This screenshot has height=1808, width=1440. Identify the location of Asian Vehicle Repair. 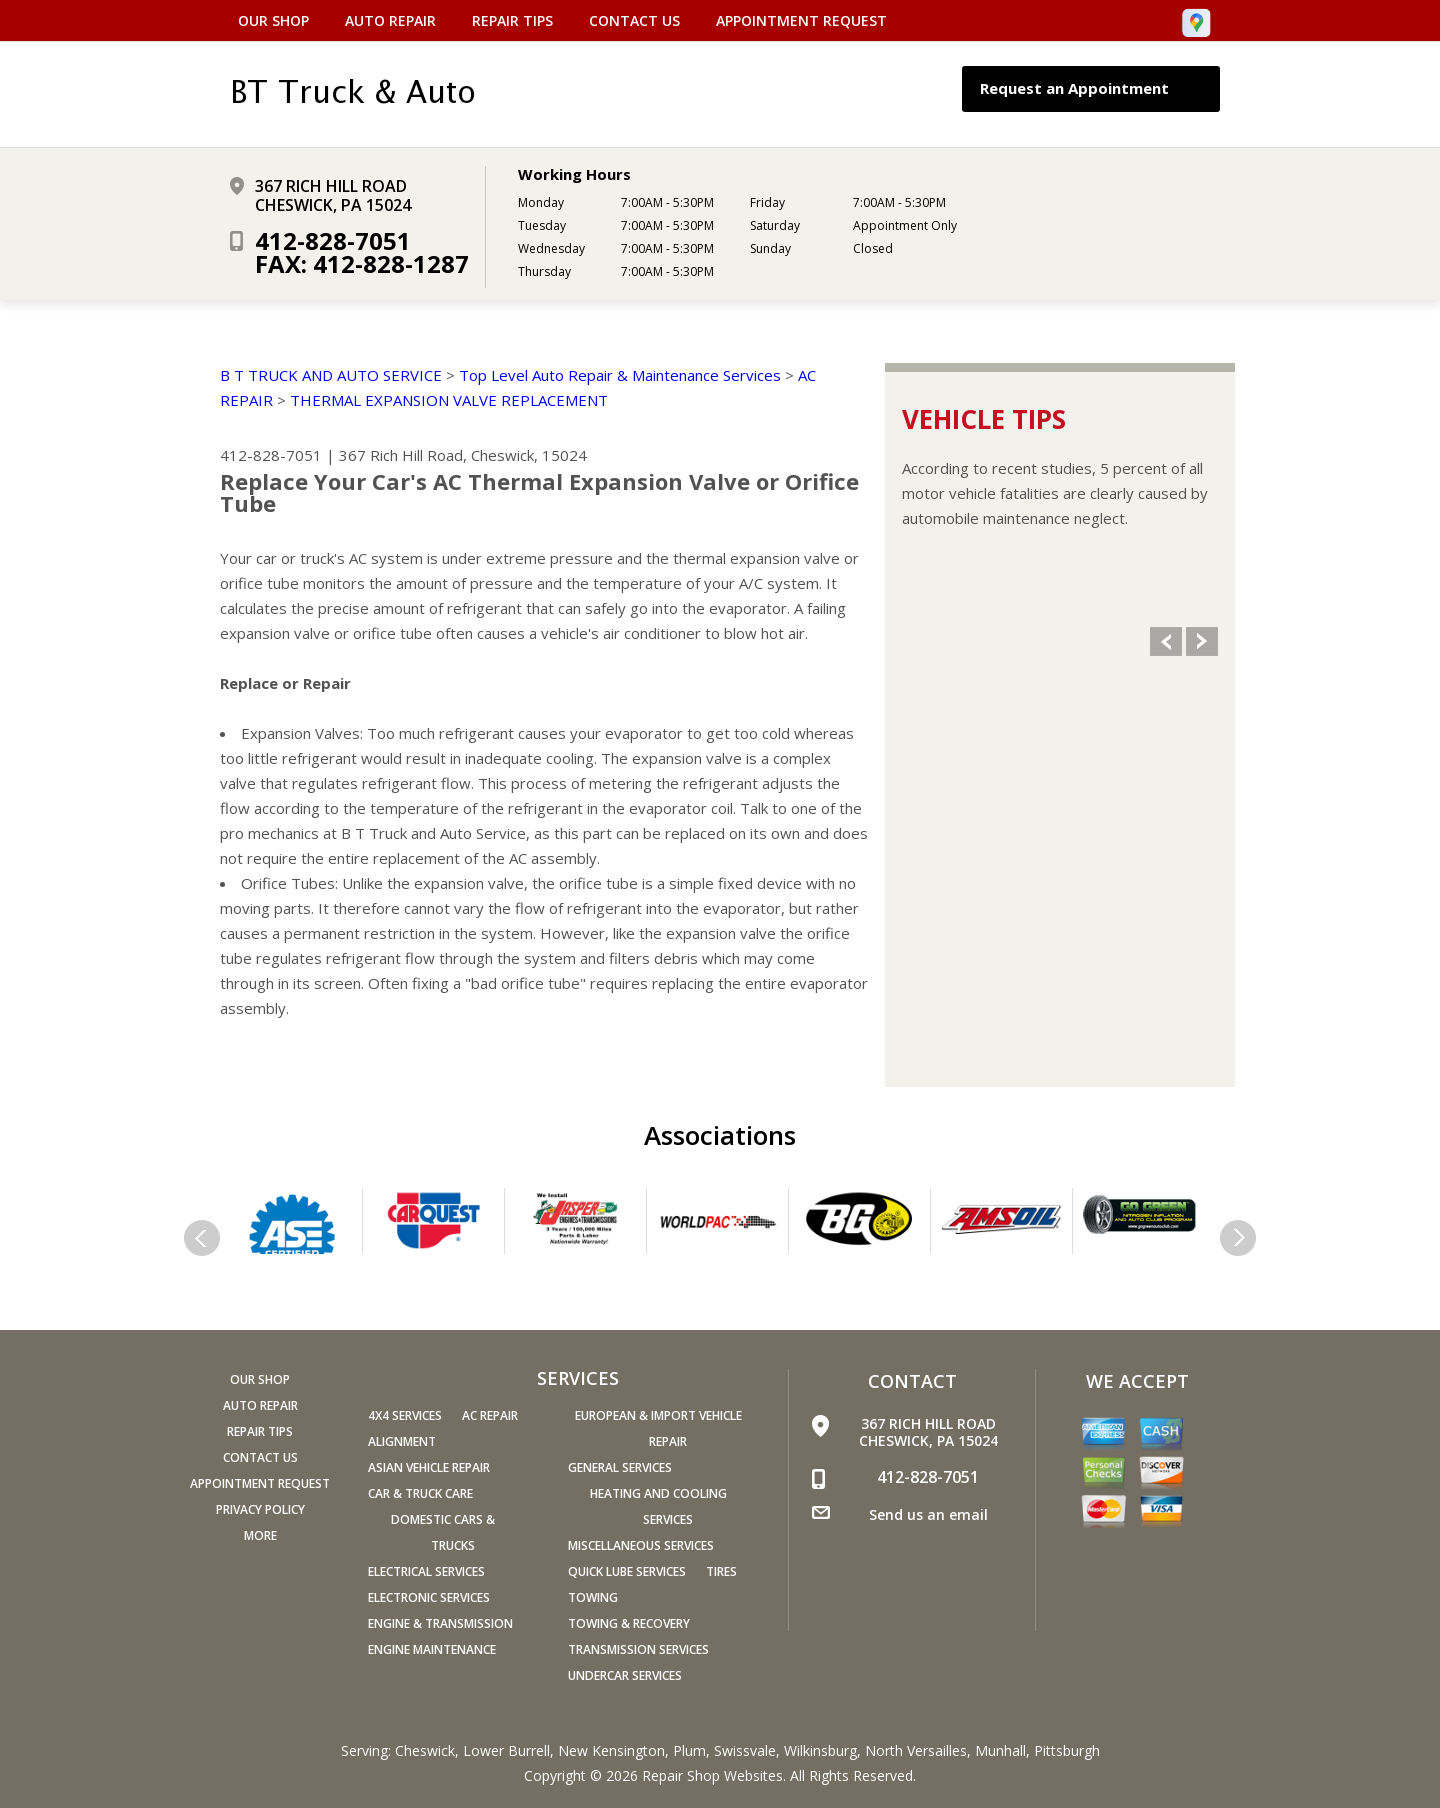
(429, 1467).